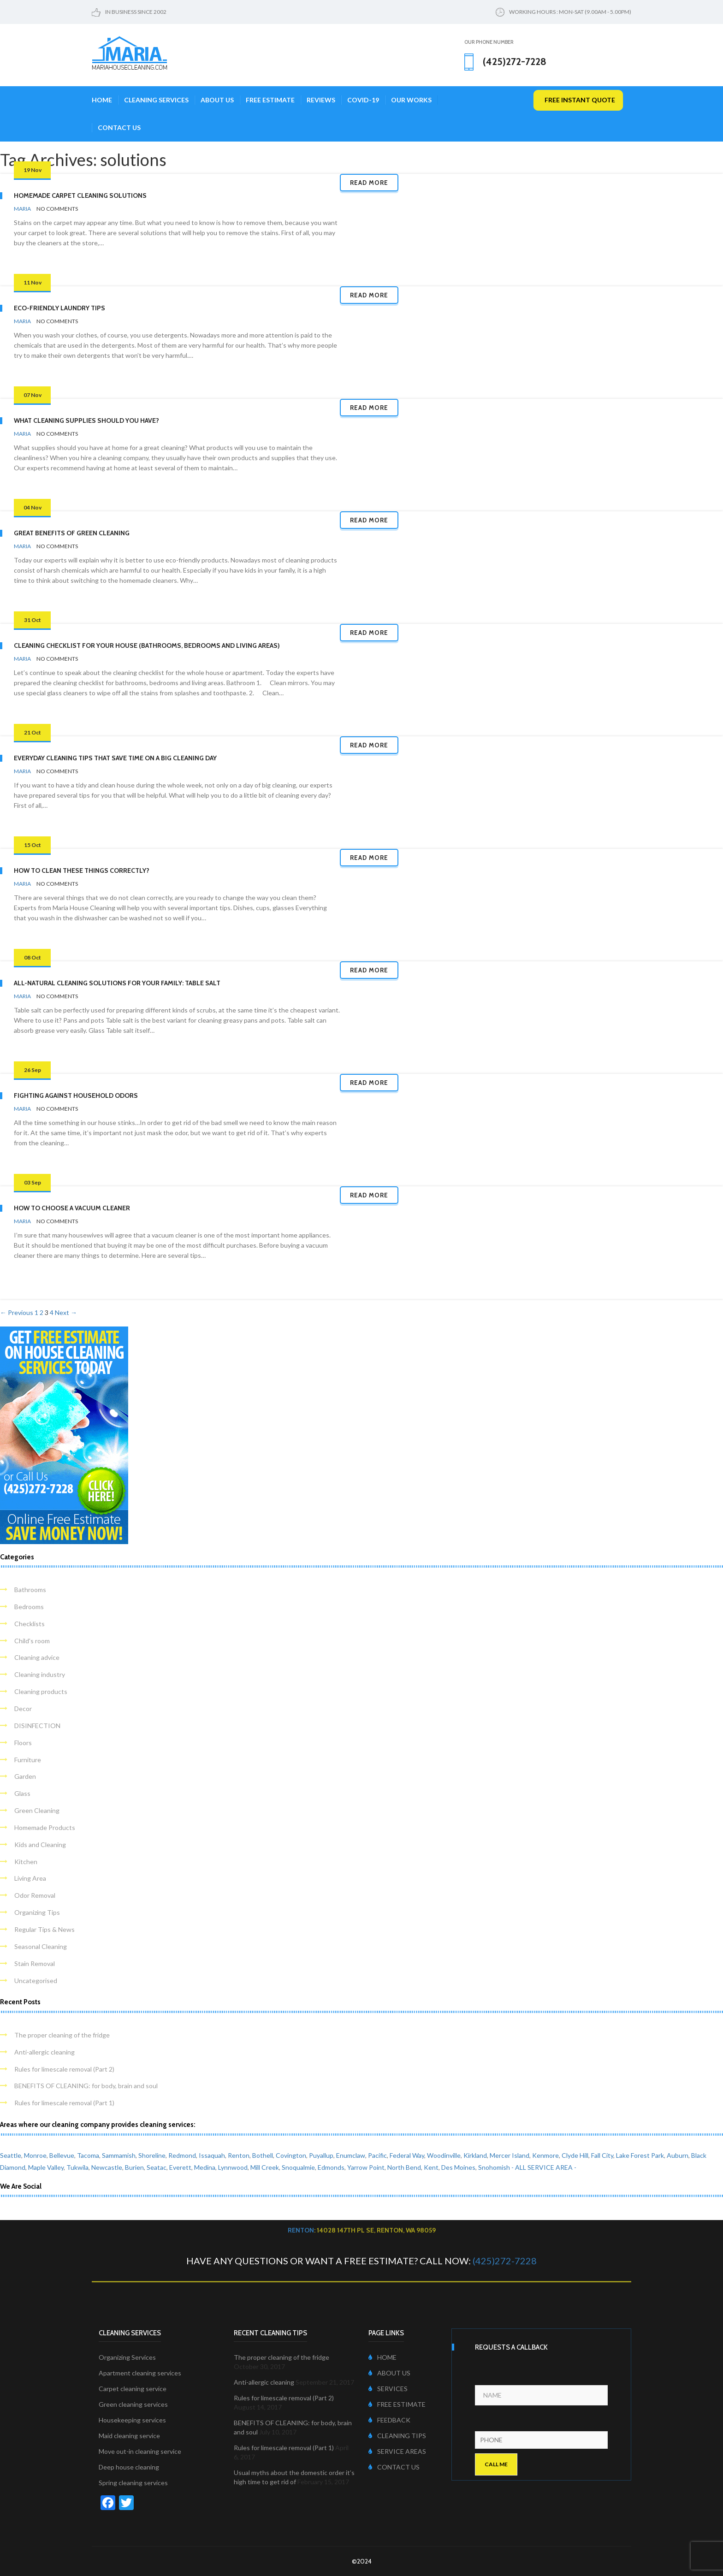 The height and width of the screenshot is (2576, 723). Describe the element at coordinates (458, 2167) in the screenshot. I see `Des Moines` at that location.